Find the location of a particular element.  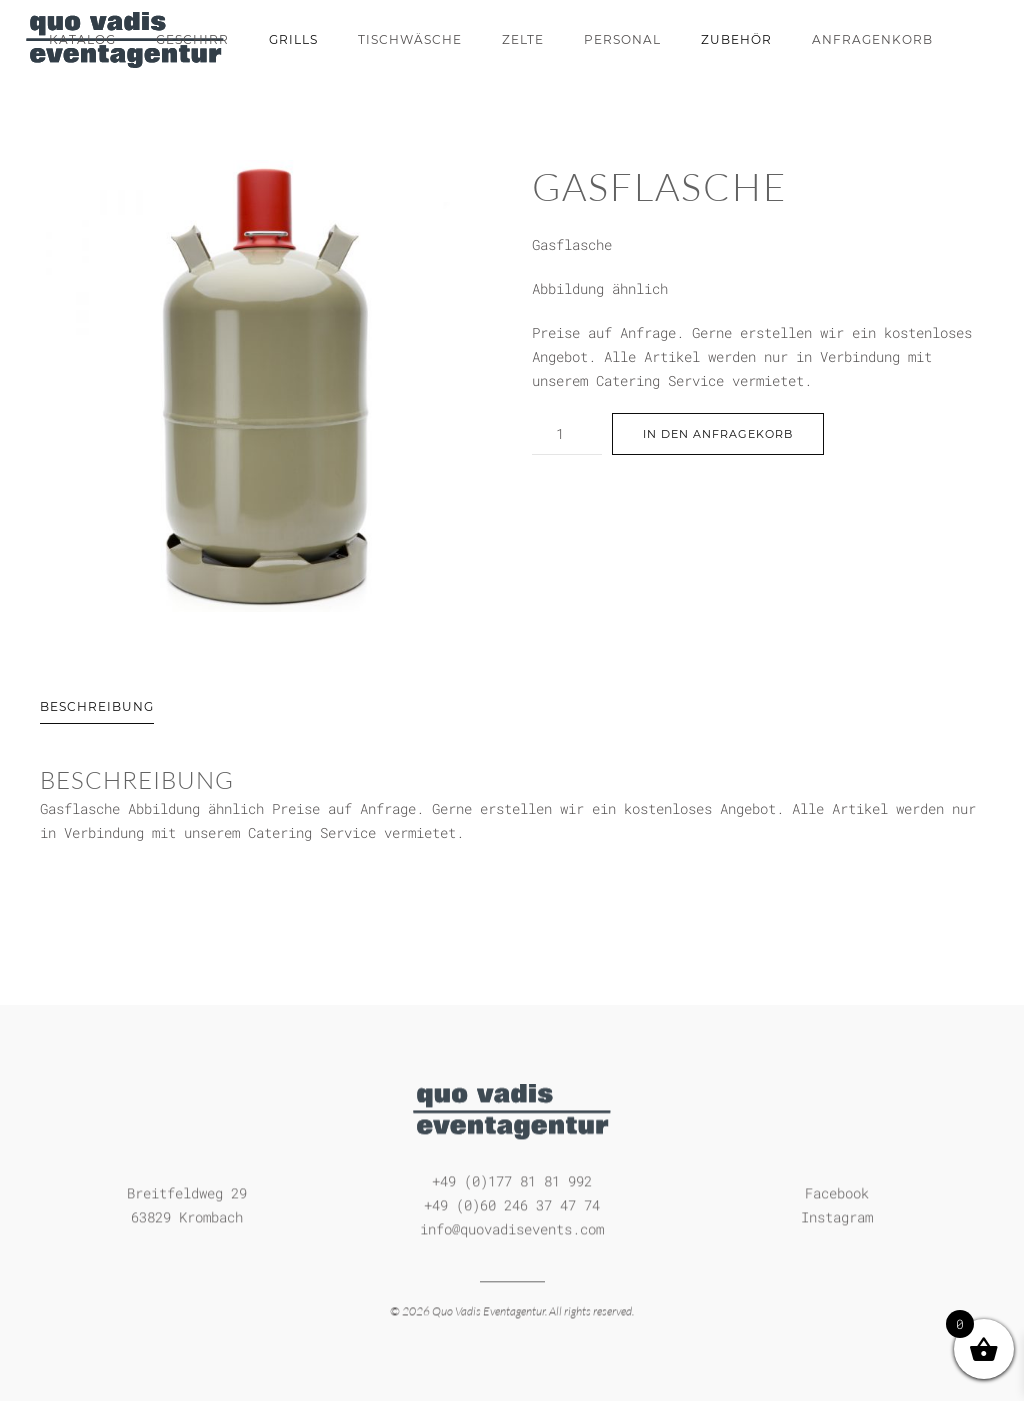

Zelte is located at coordinates (523, 39).